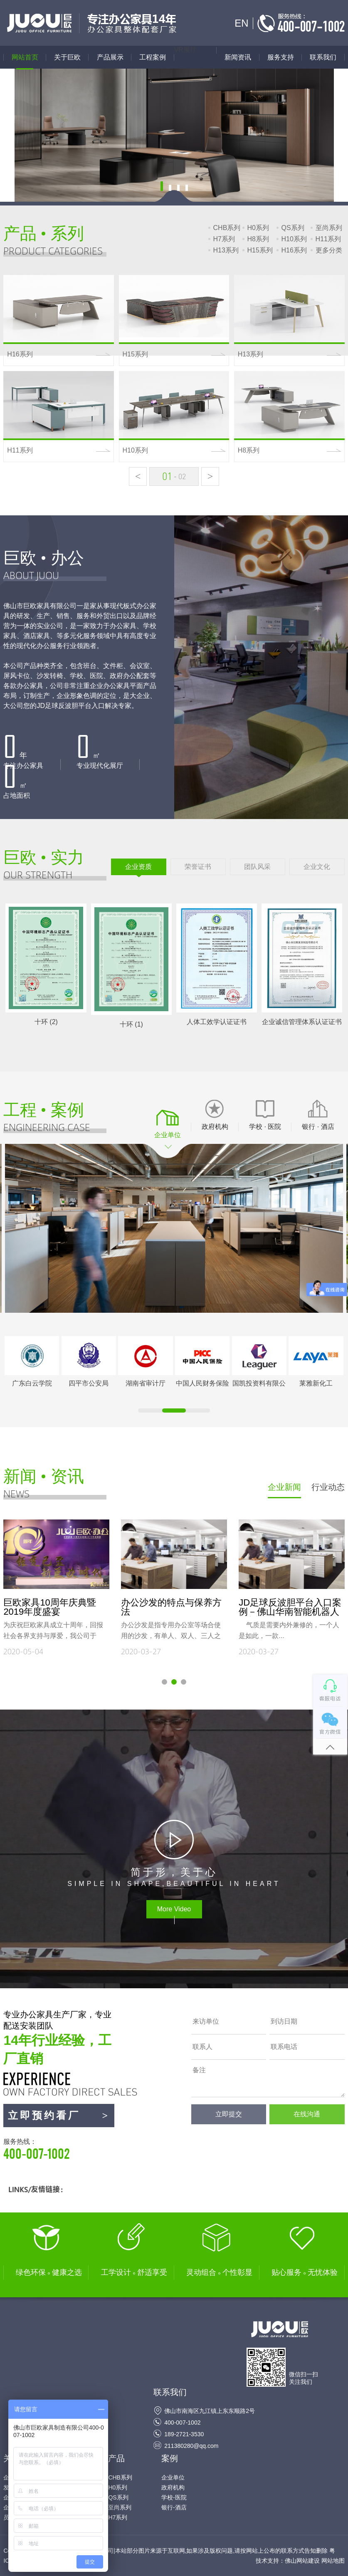  I want to click on 网站地图, so click(333, 2560).